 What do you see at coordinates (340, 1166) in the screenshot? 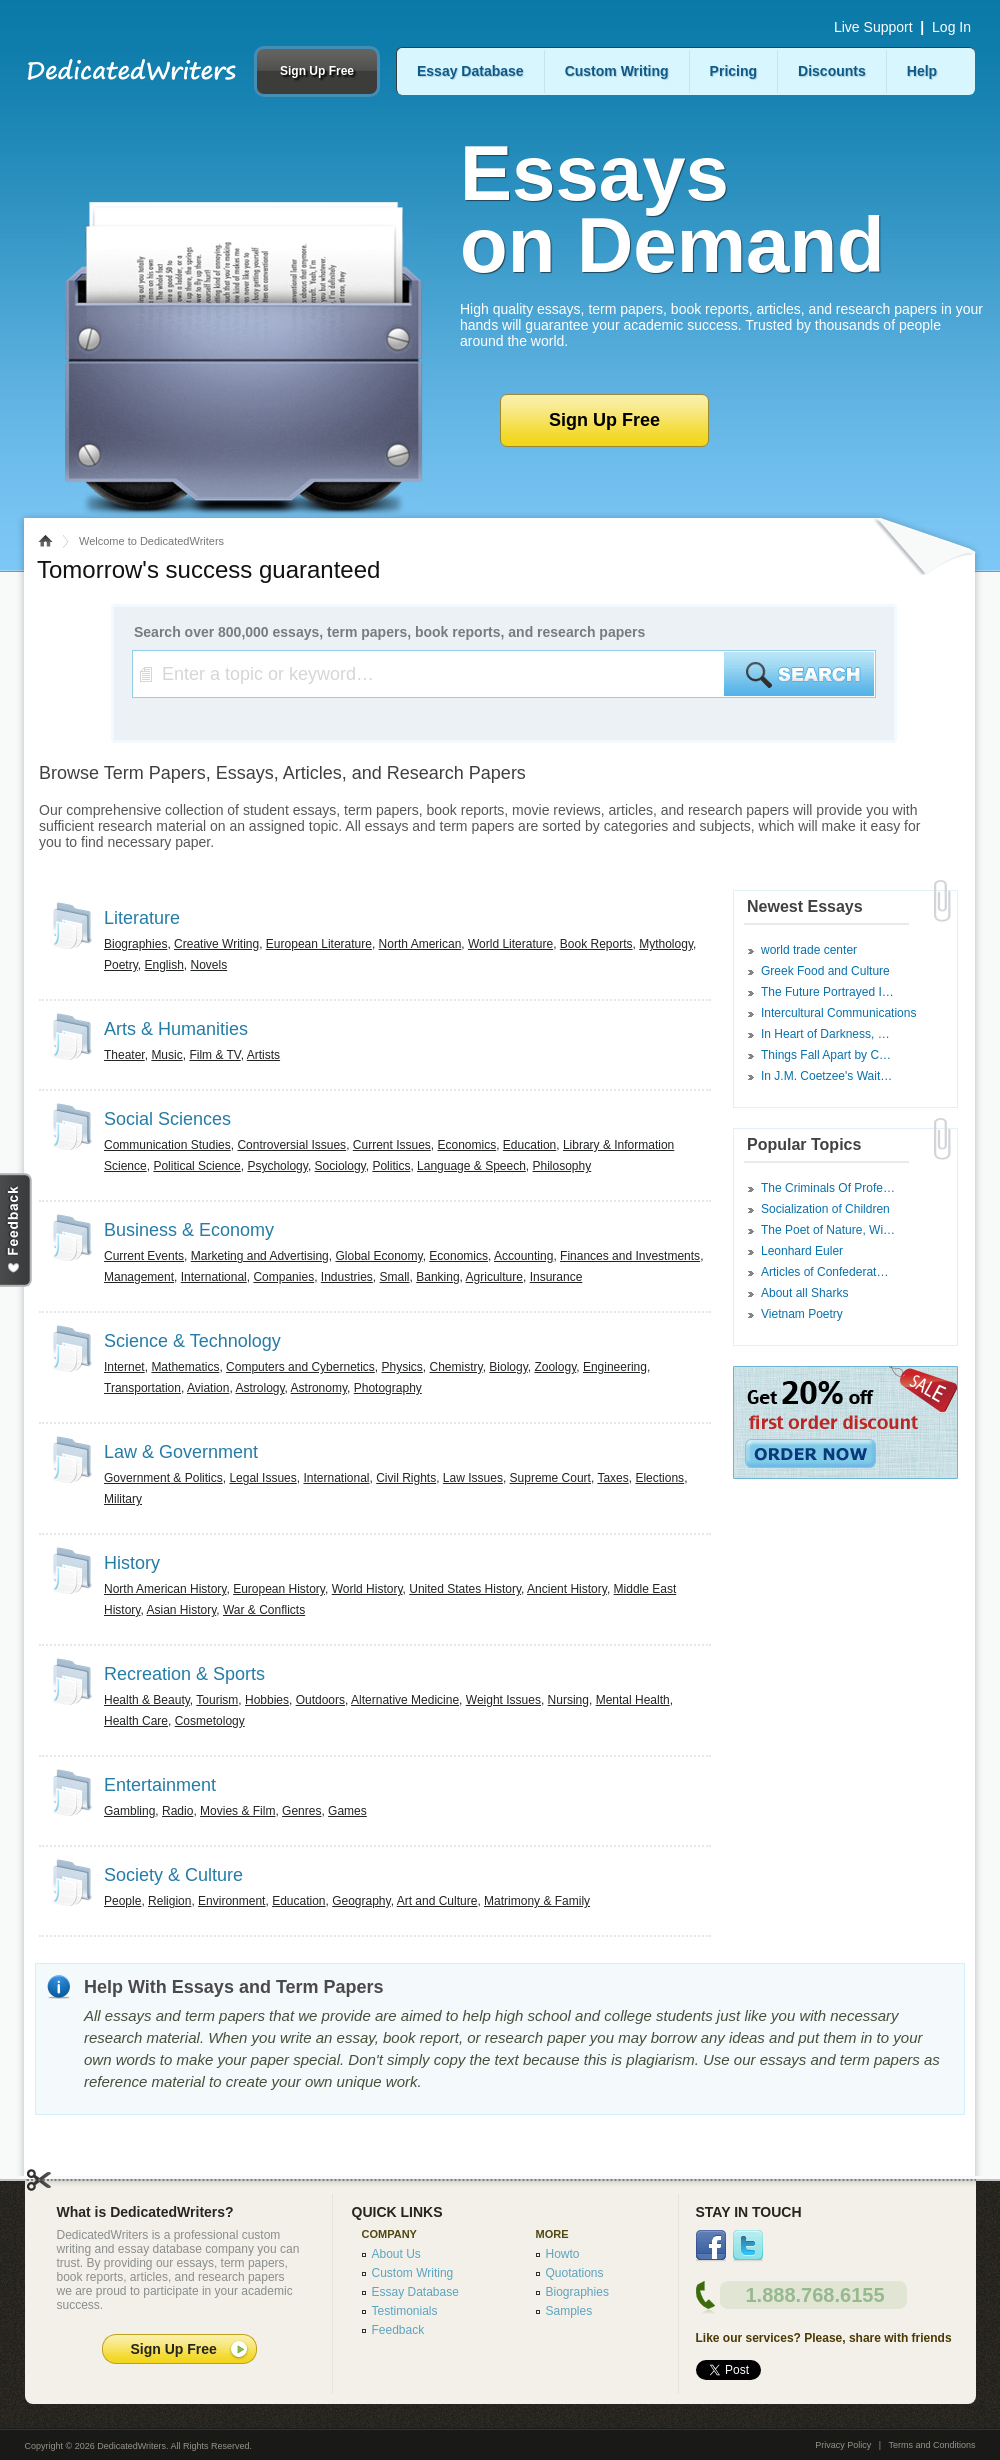
I see `Sociology` at bounding box center [340, 1166].